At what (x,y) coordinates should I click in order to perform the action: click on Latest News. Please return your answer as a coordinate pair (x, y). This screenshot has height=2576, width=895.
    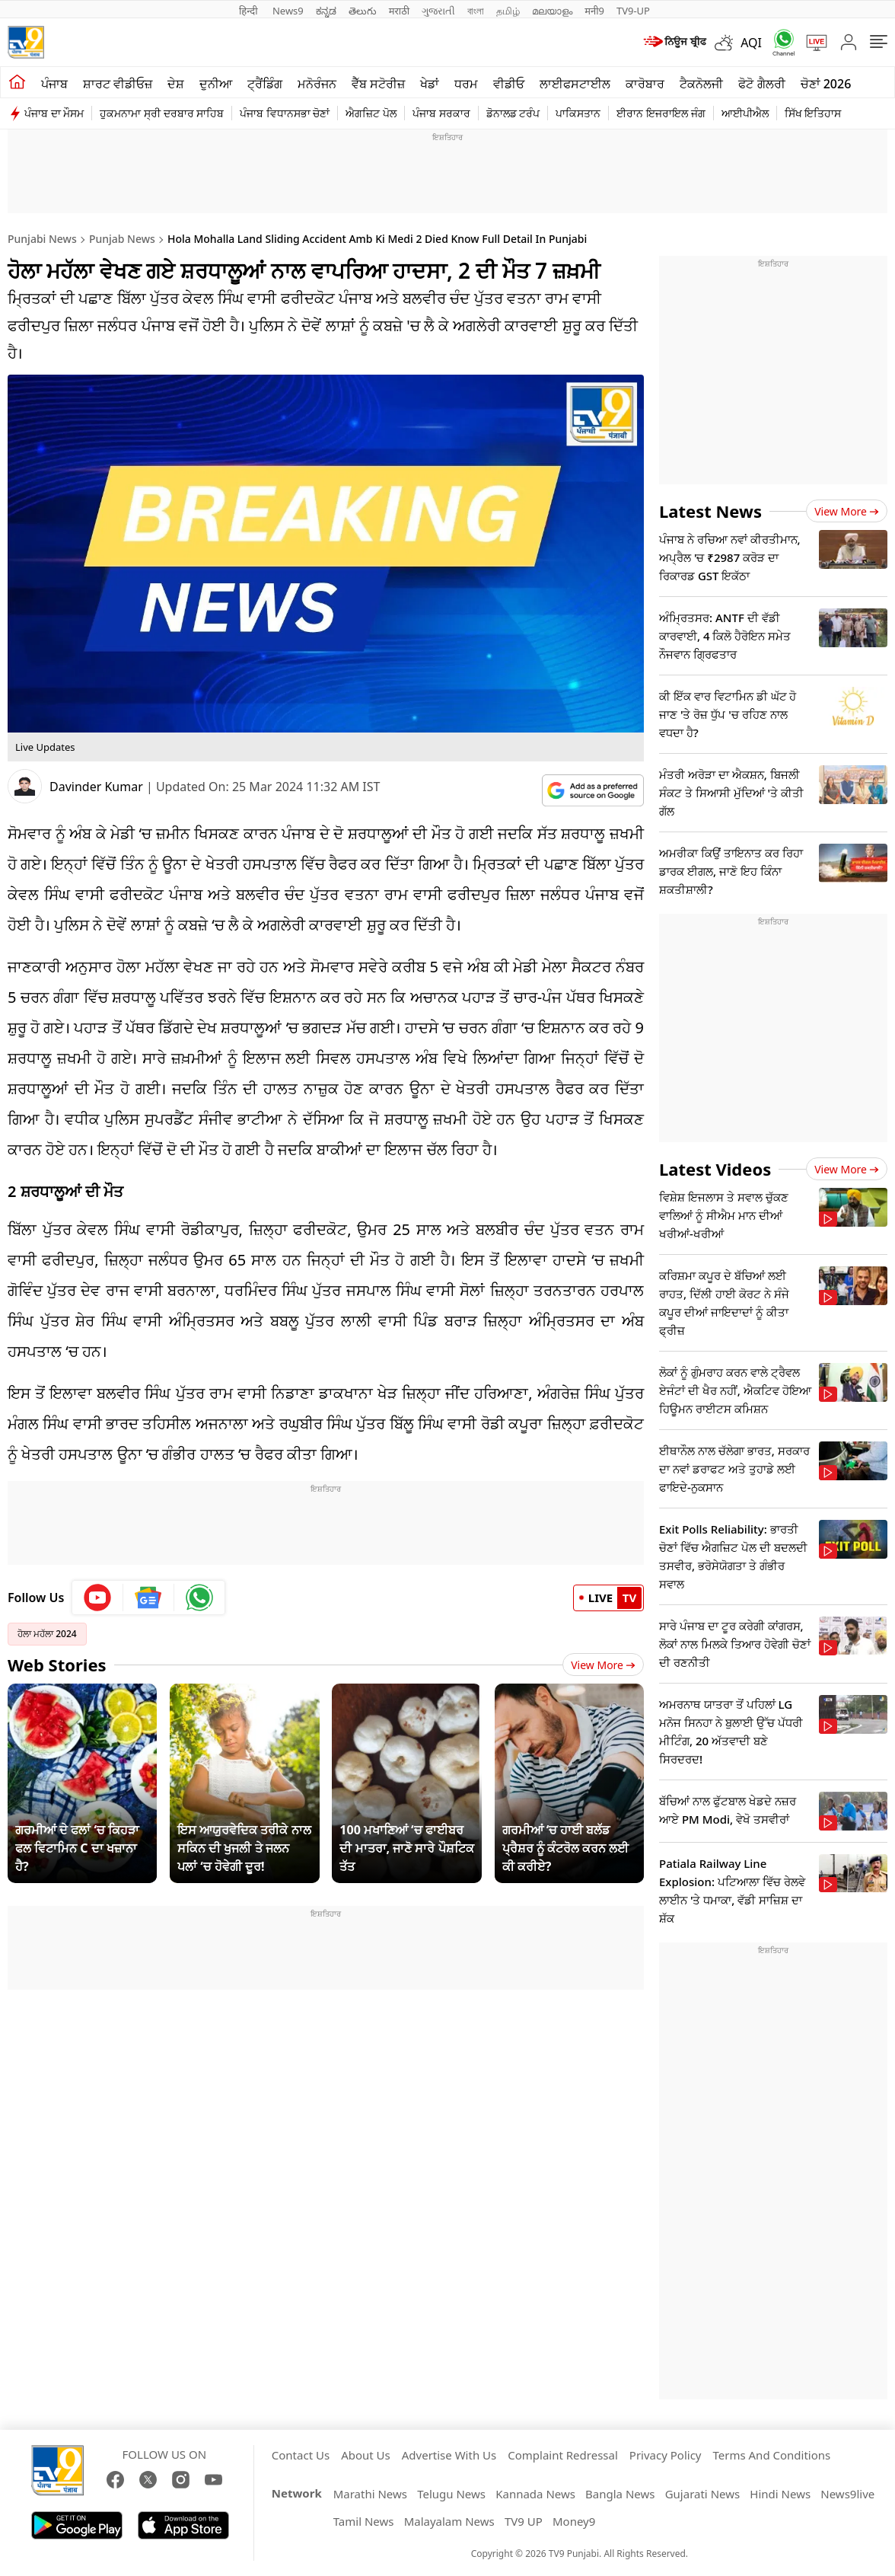
    Looking at the image, I should click on (710, 511).